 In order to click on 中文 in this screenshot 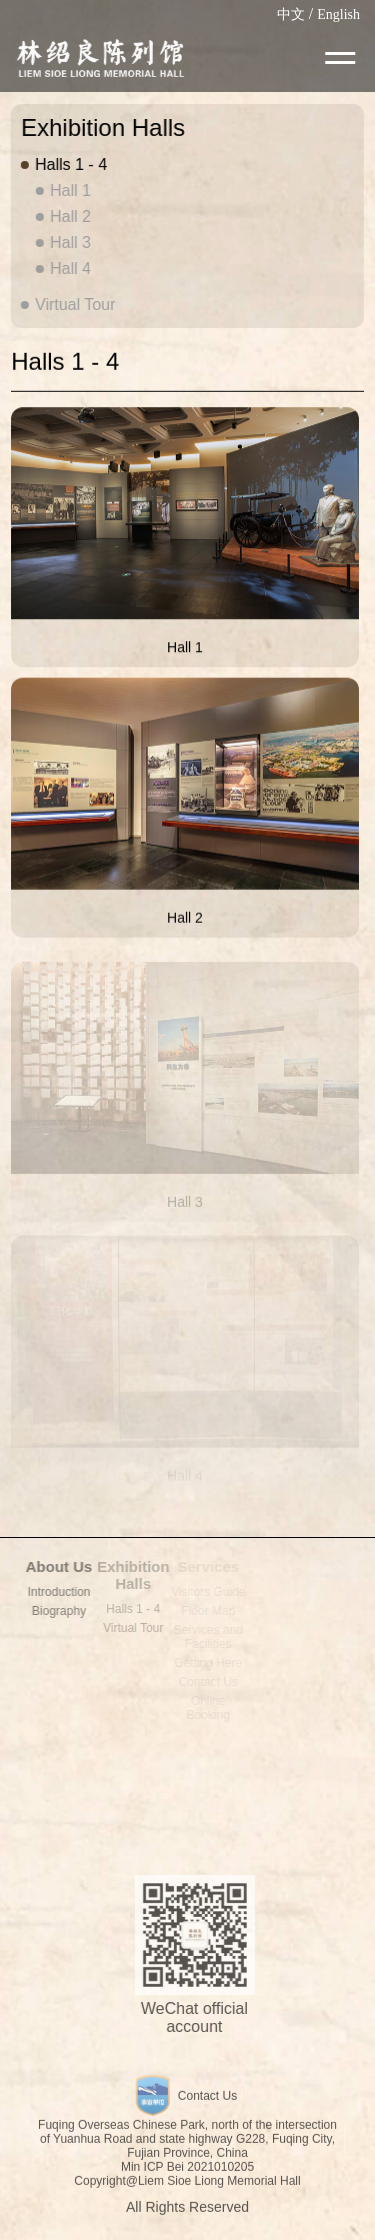, I will do `click(291, 14)`.